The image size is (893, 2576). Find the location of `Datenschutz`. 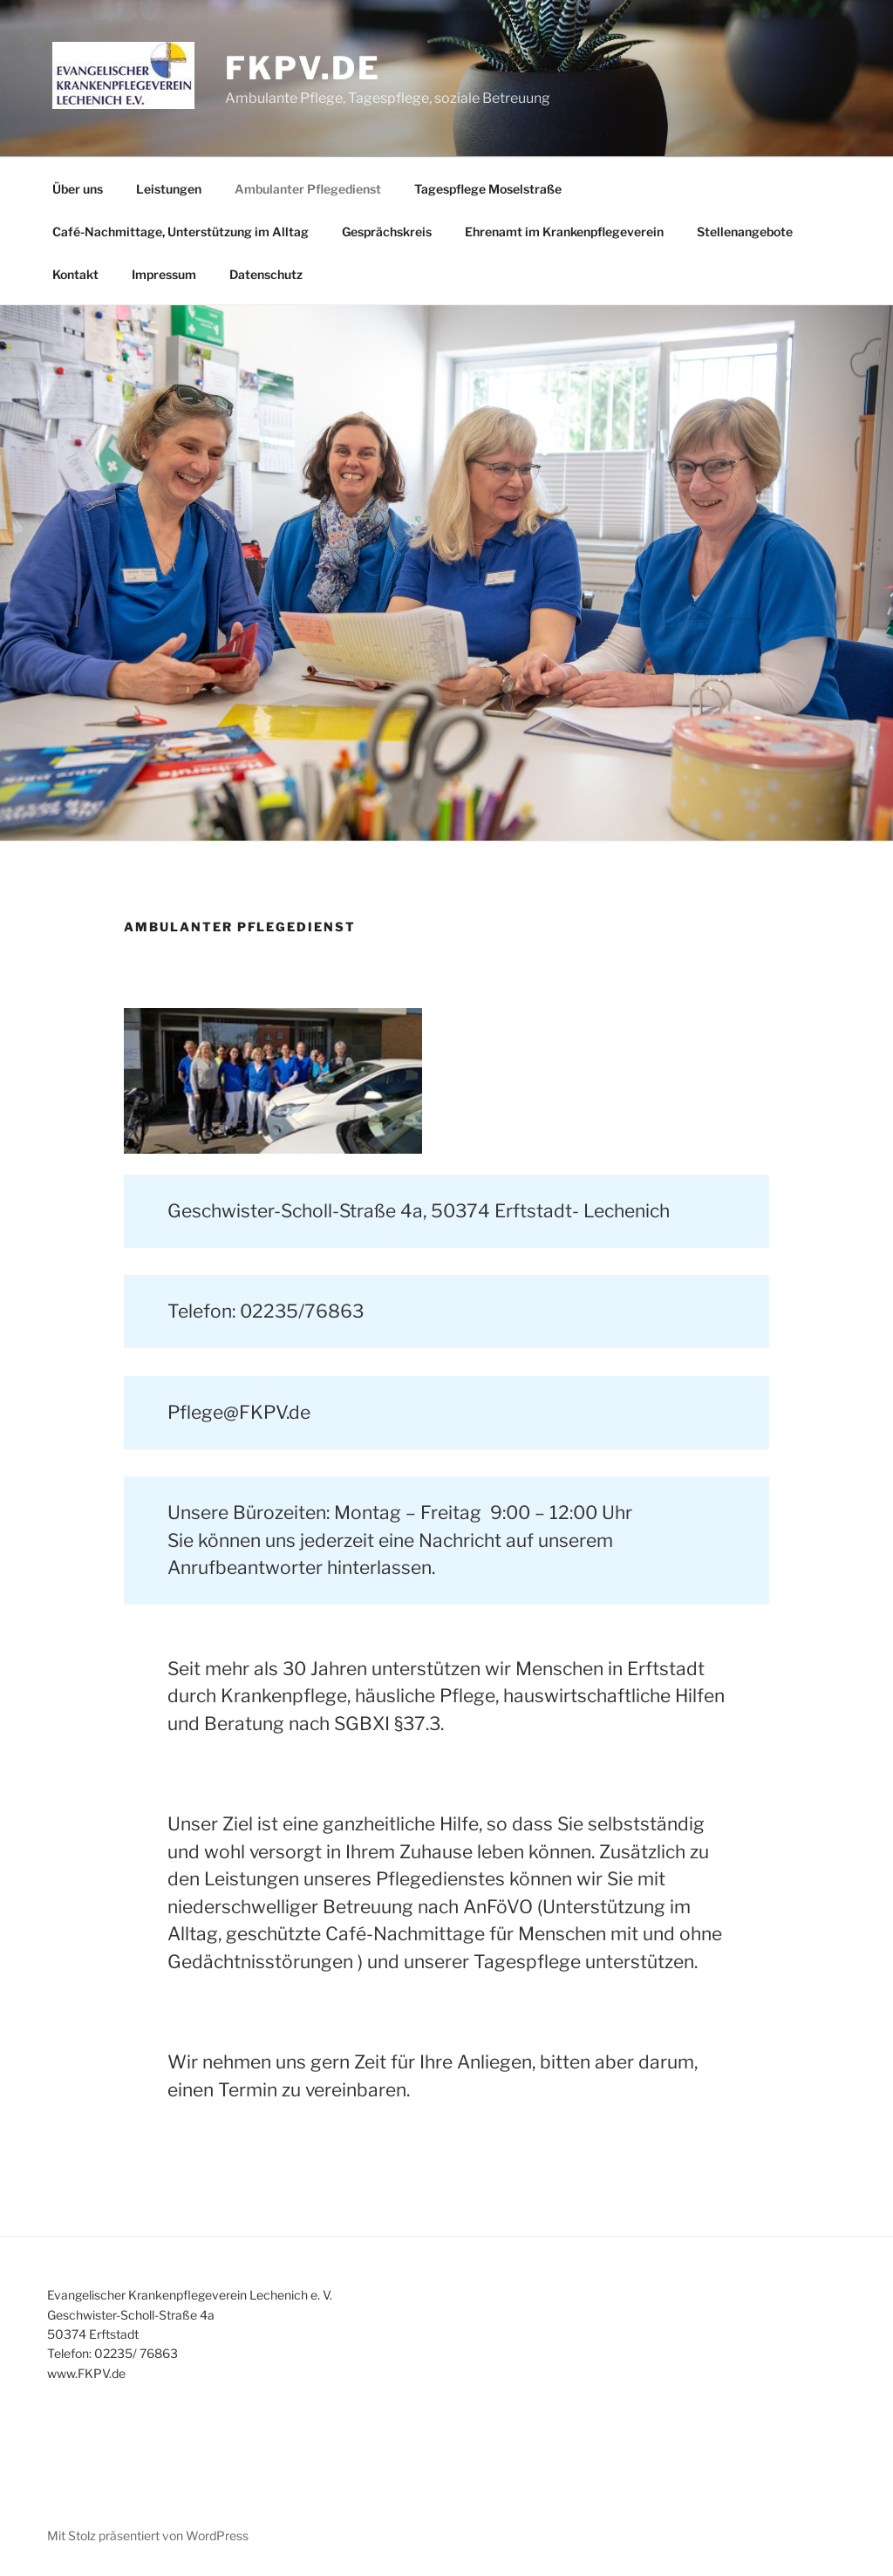

Datenschutz is located at coordinates (266, 274).